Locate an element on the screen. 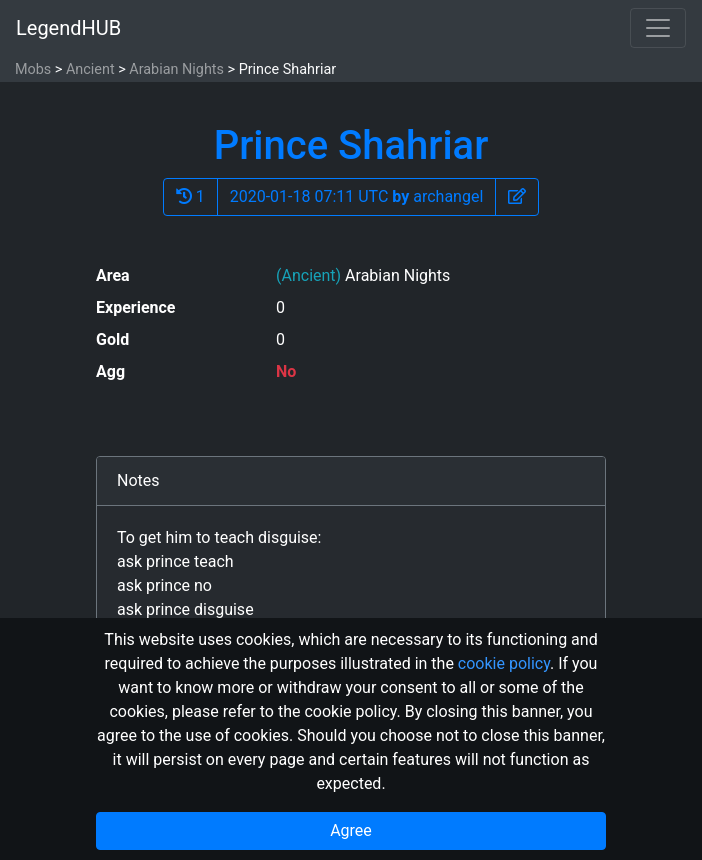 Image resolution: width=702 pixels, height=860 pixels. [button] is located at coordinates (517, 197).